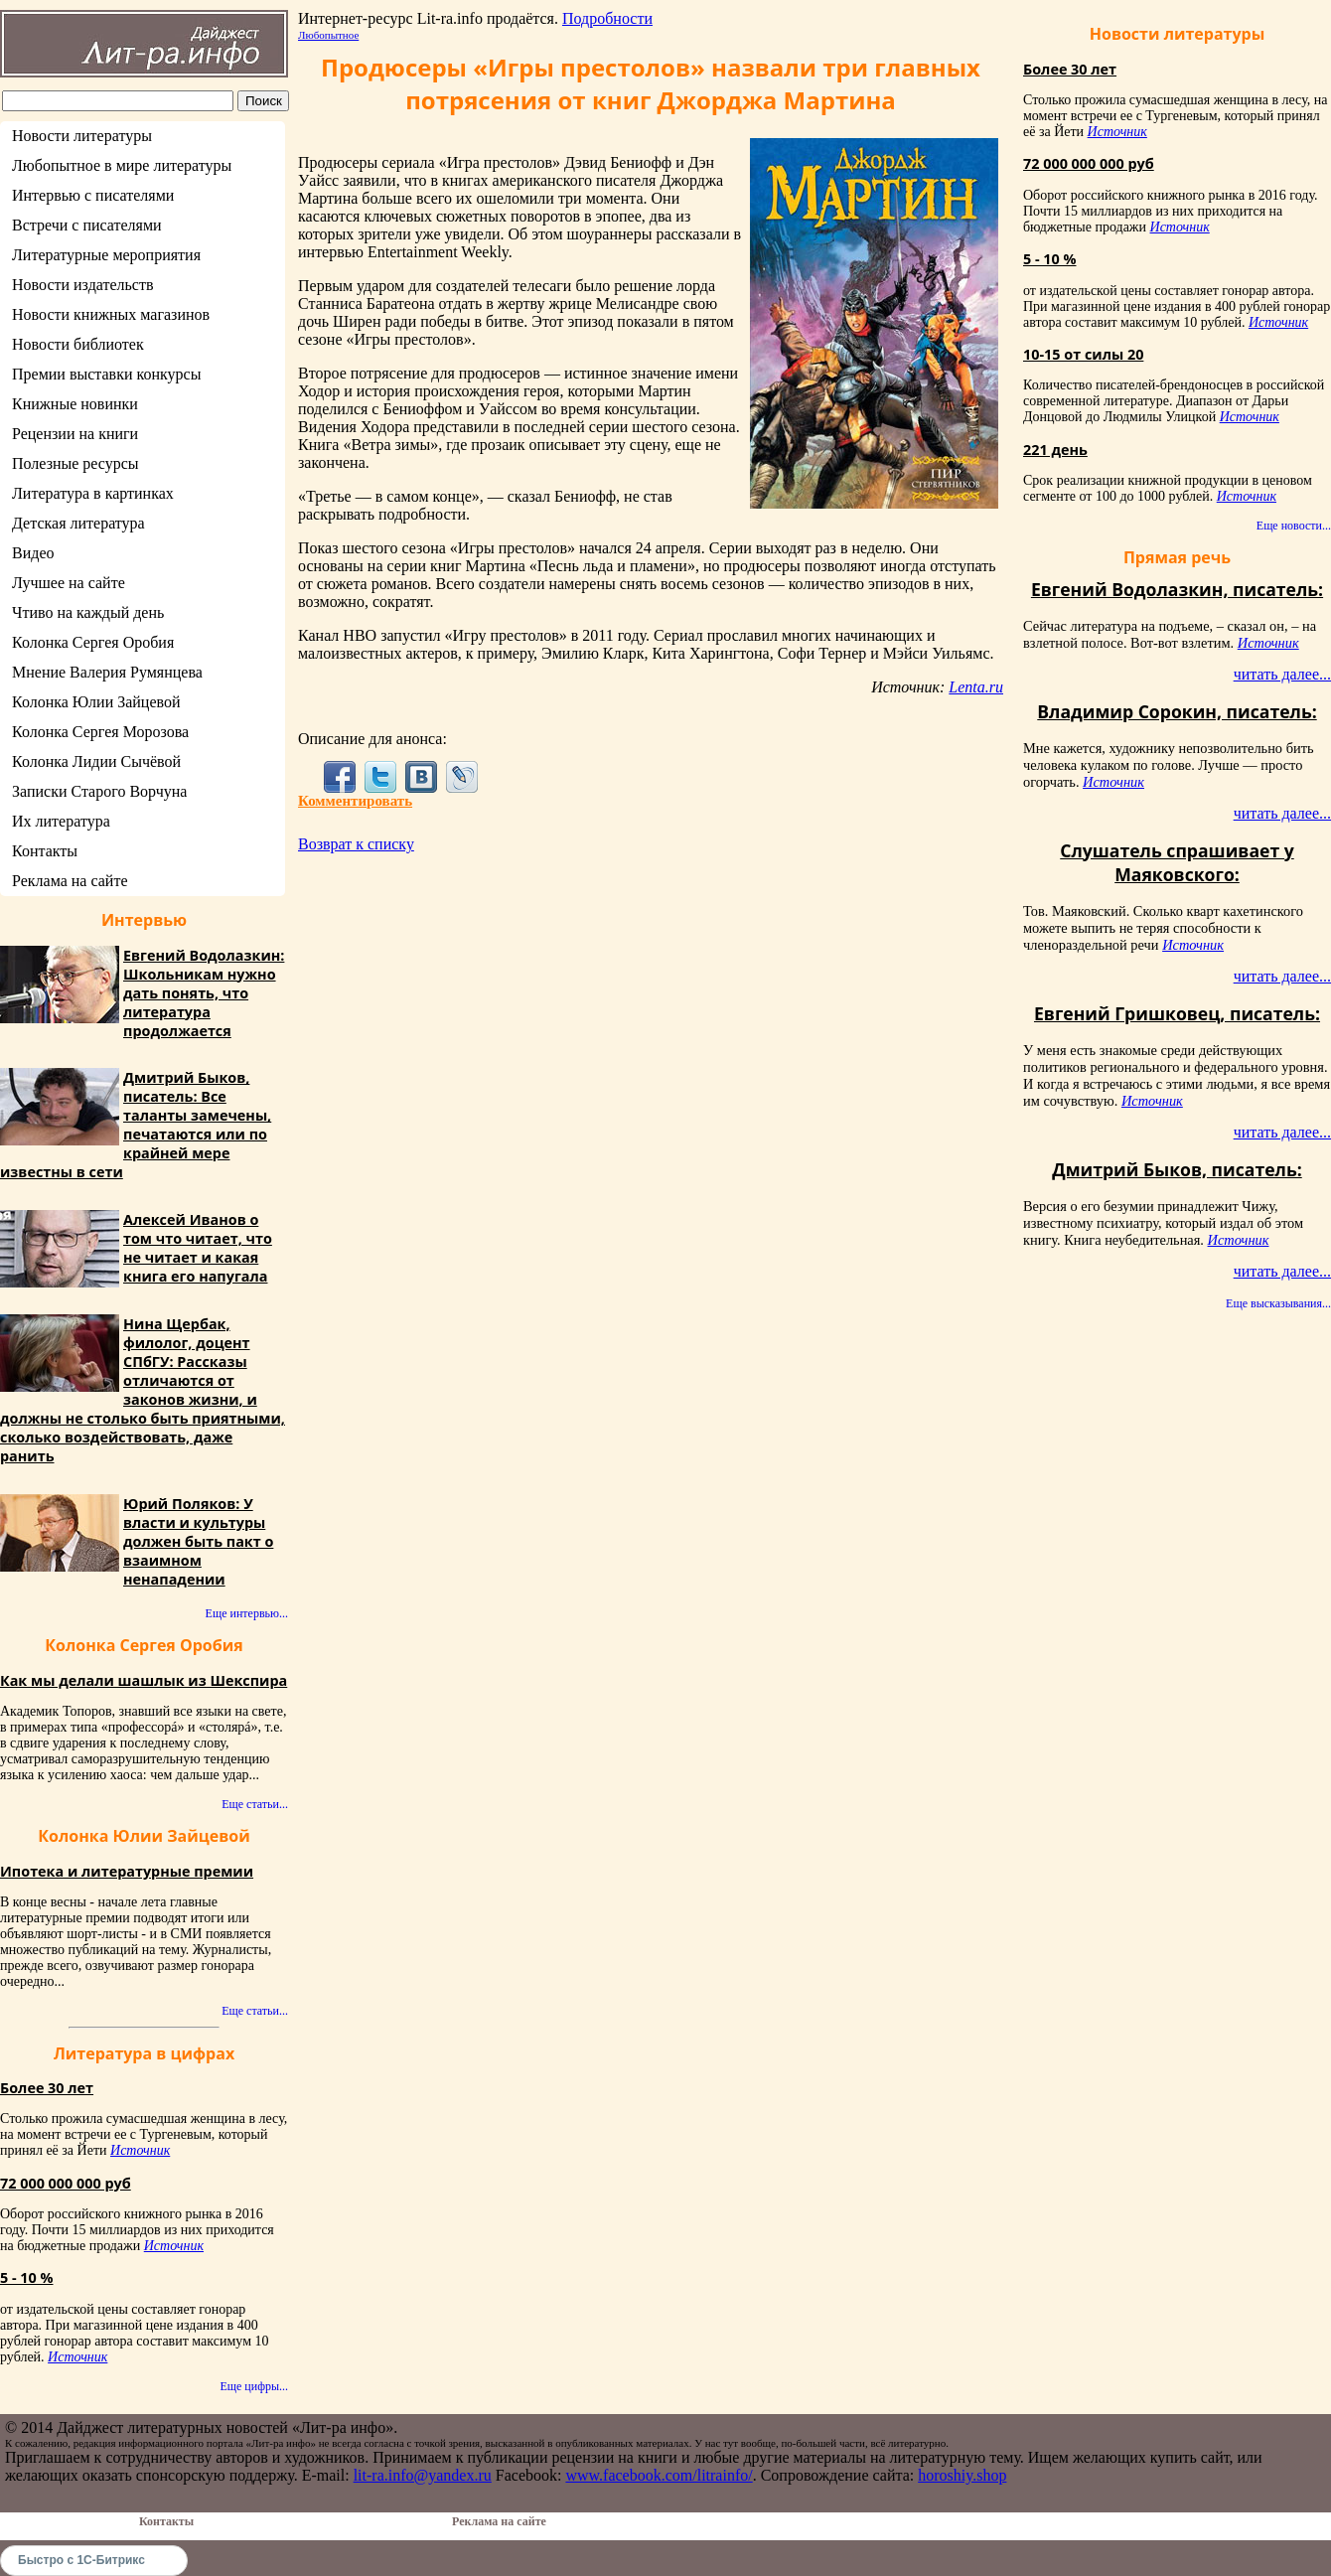 The image size is (1331, 2576). I want to click on Новости книжных магазинов, so click(111, 314).